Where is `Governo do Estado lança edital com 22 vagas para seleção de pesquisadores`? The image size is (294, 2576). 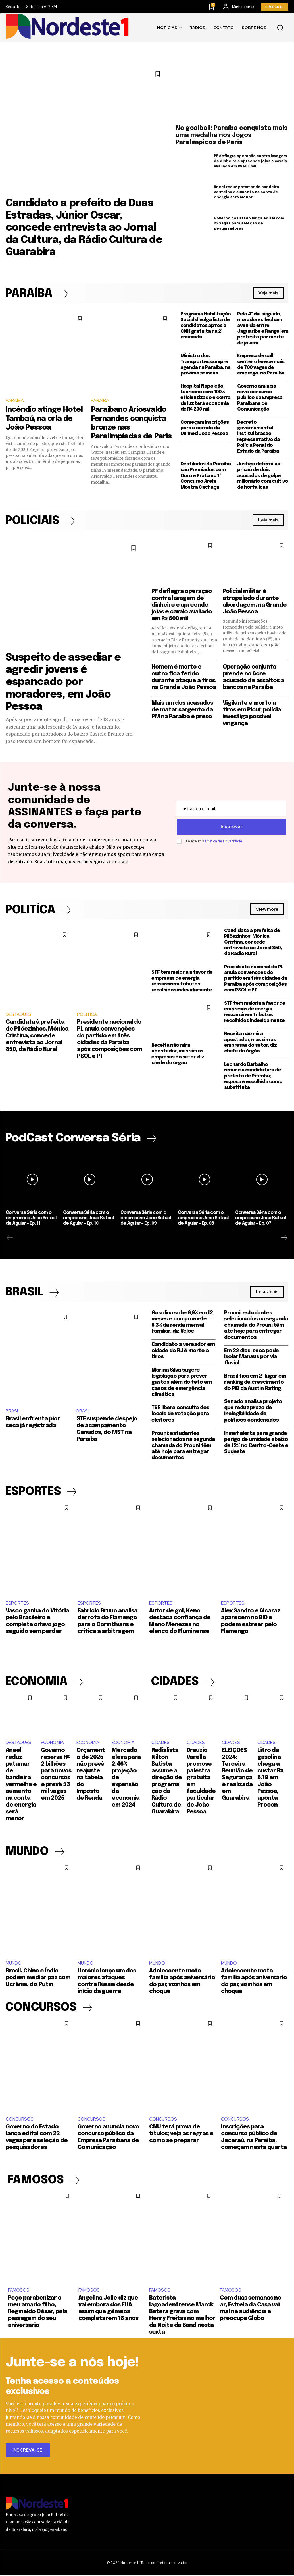 Governo do Estado lança edital com 22 vagas para seleção de pesquisadores is located at coordinates (249, 223).